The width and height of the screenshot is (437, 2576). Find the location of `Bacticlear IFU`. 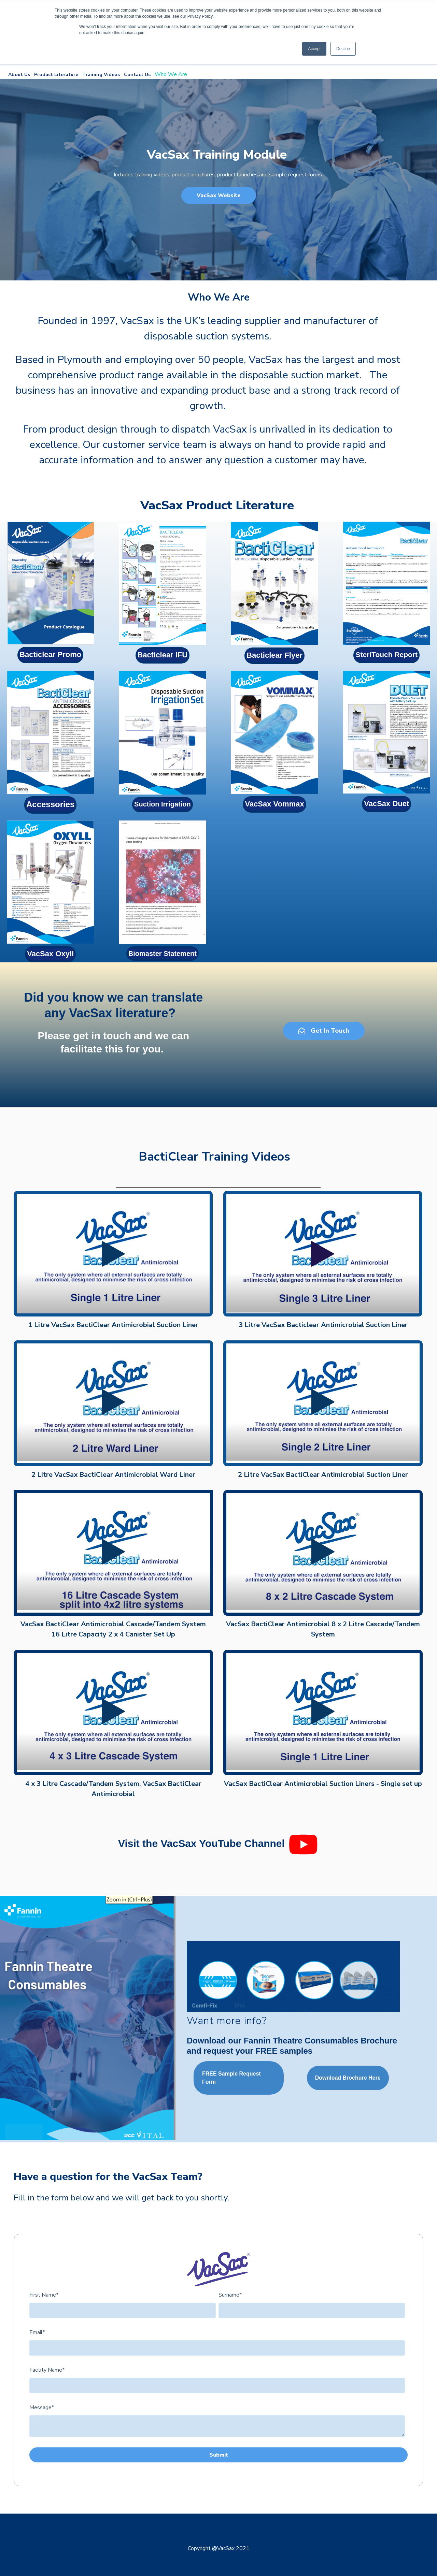

Bacticlear IFU is located at coordinates (163, 655).